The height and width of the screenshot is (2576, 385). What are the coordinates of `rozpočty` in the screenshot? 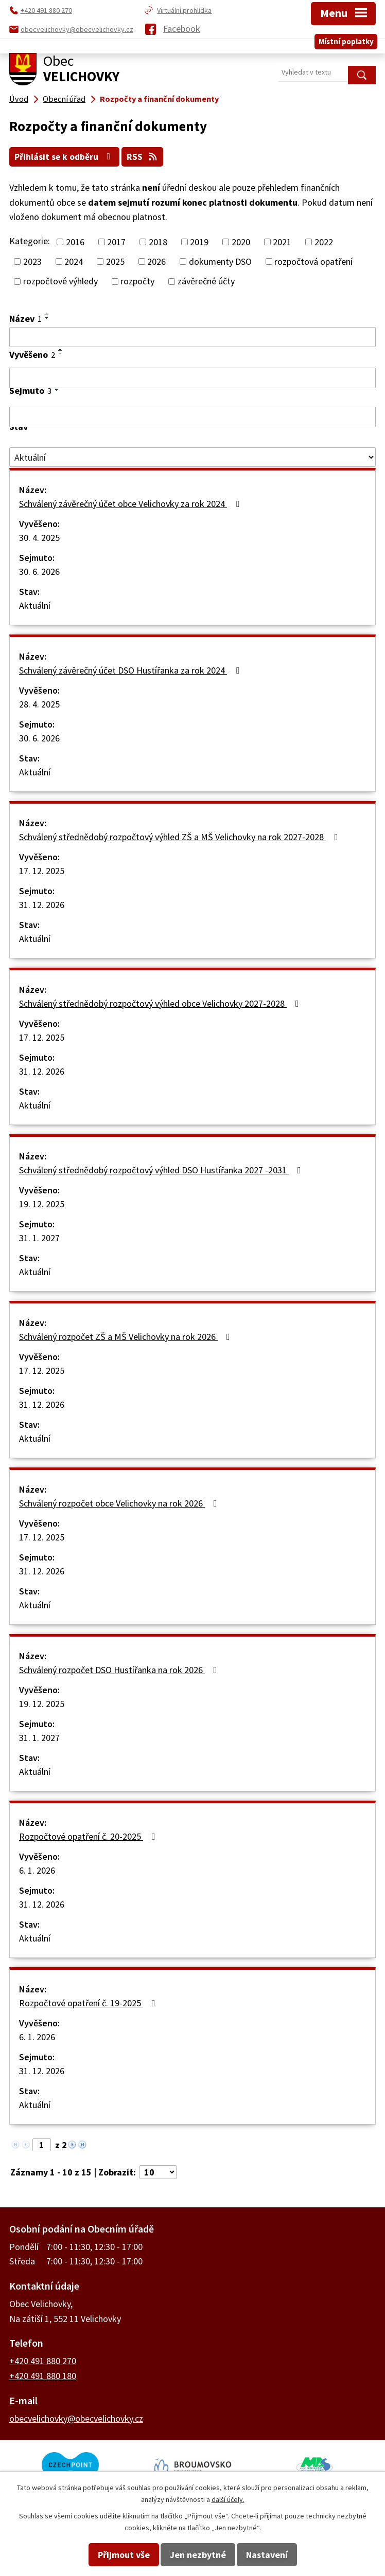 It's located at (137, 280).